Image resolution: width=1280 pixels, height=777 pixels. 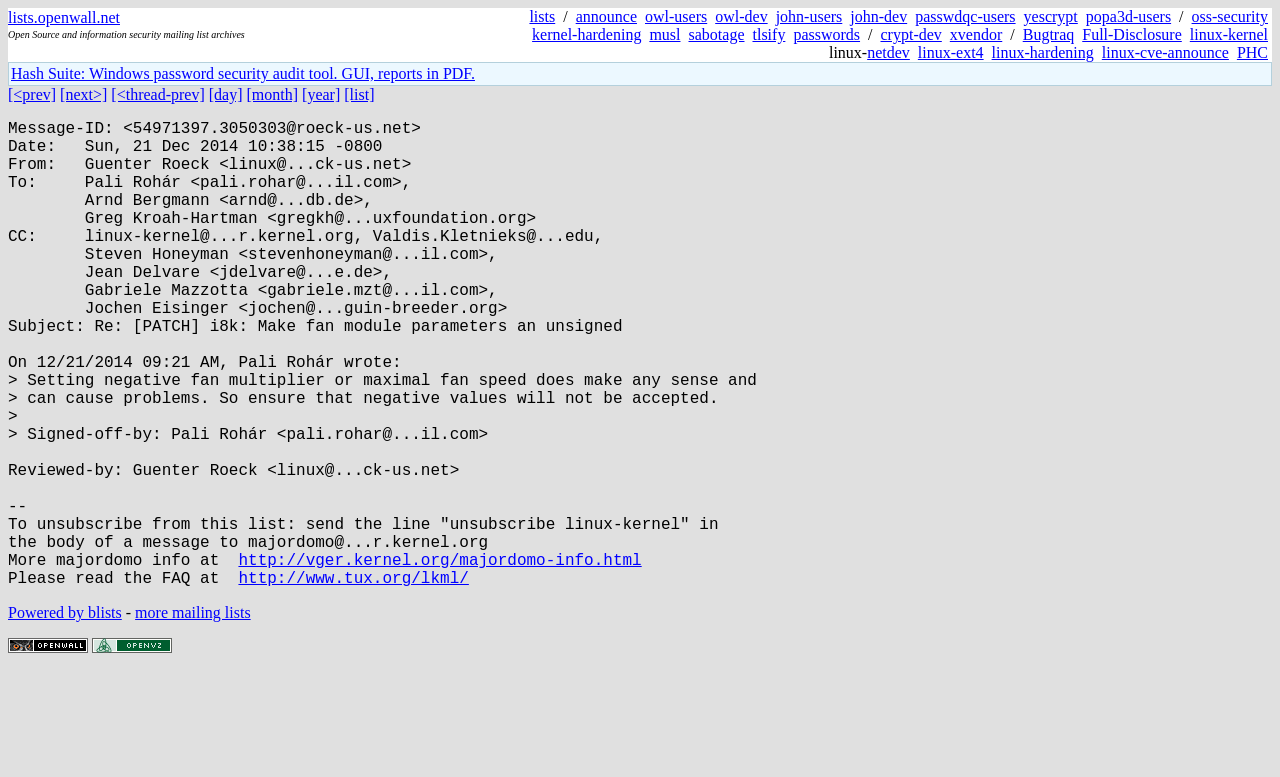 I want to click on [<thread-prev], so click(x=157, y=94).